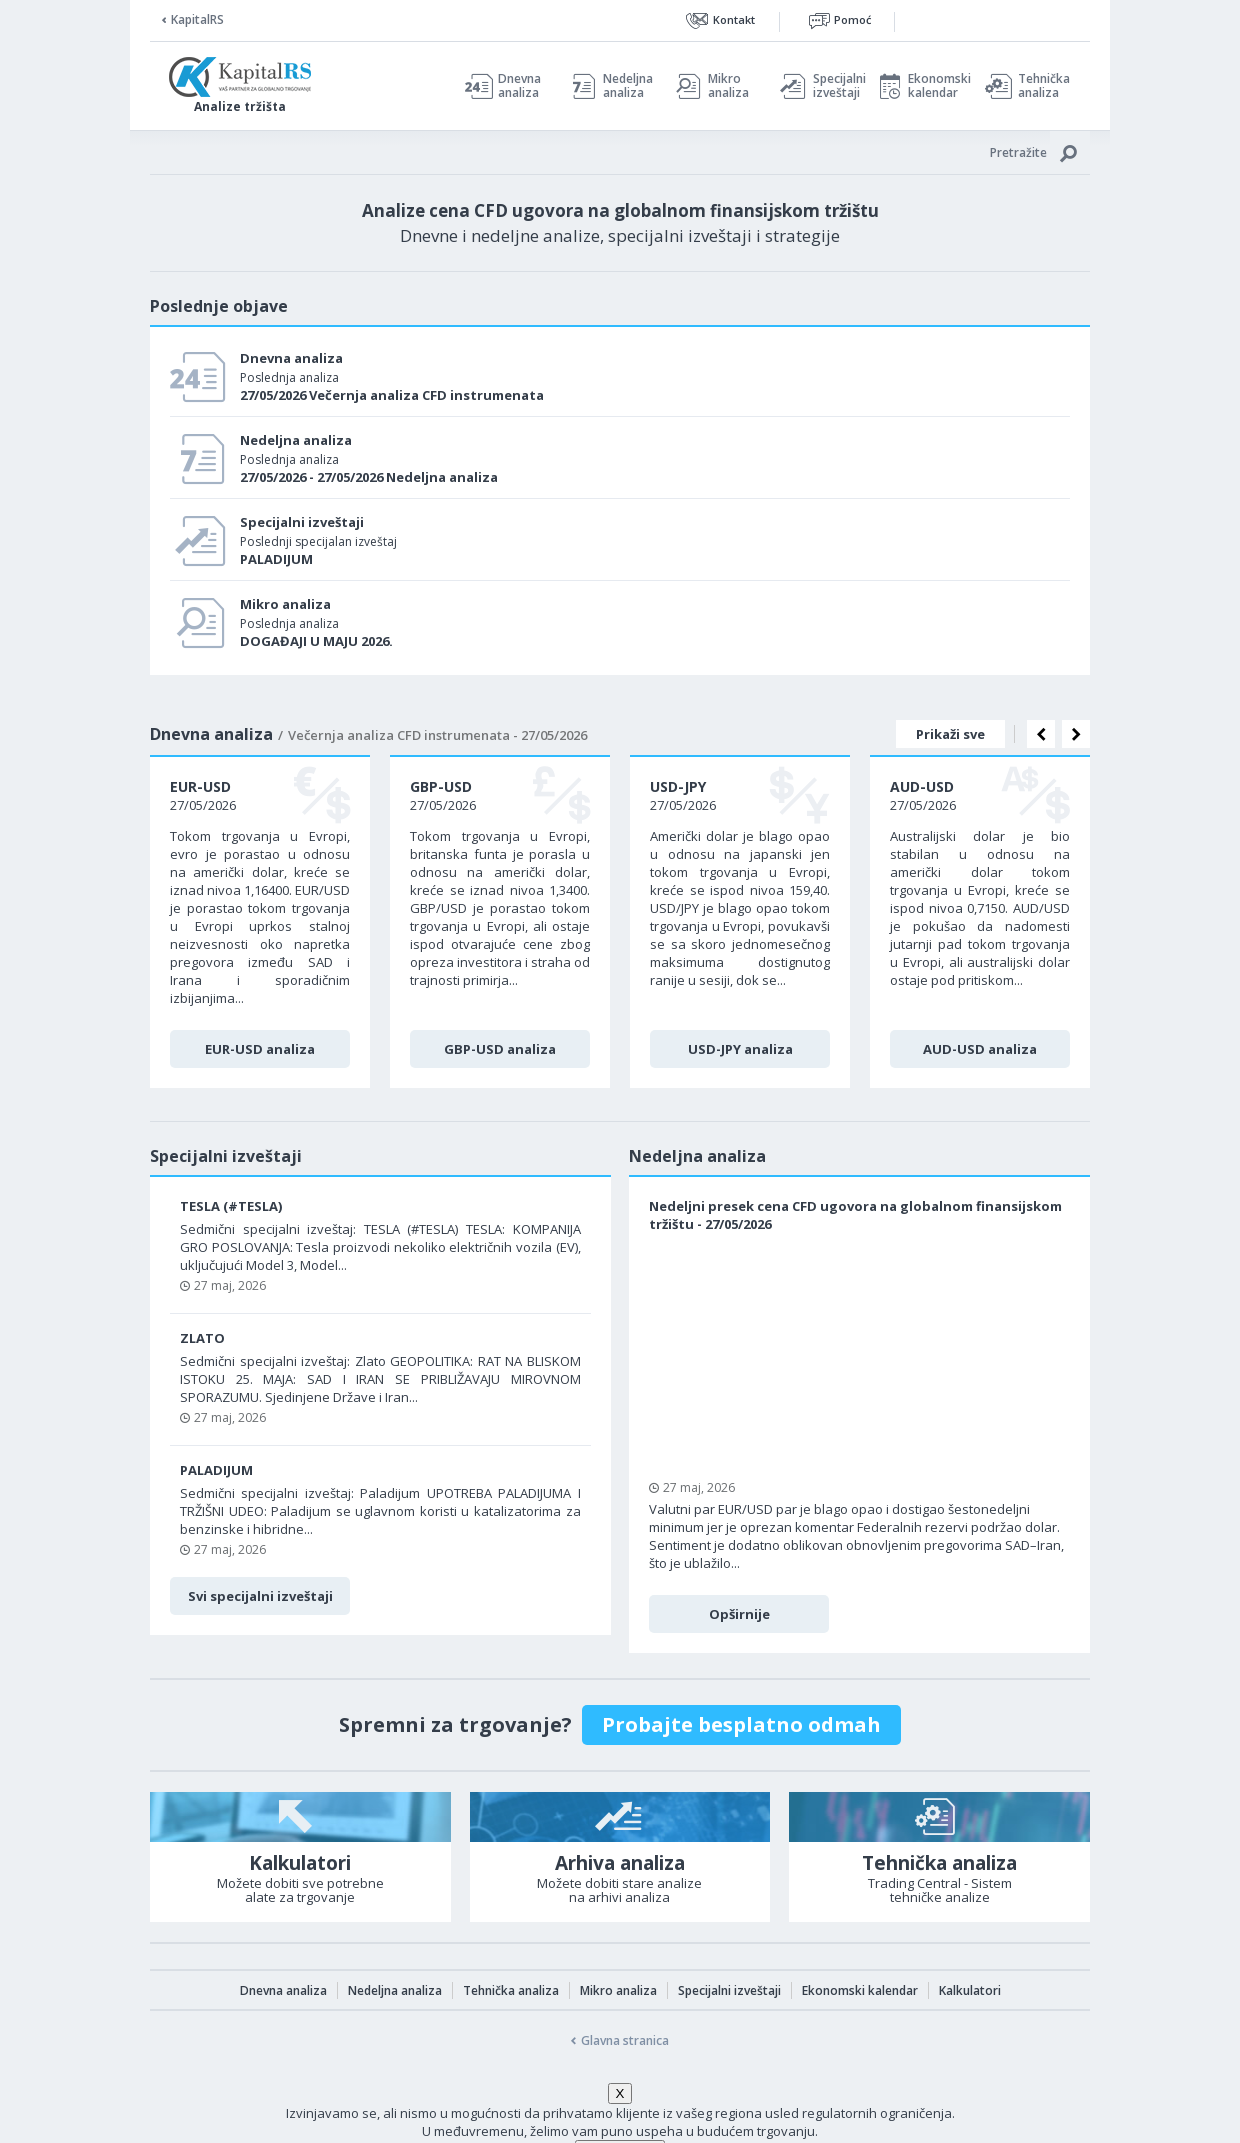 The image size is (1240, 2143). I want to click on Mikro analiza, so click(728, 86).